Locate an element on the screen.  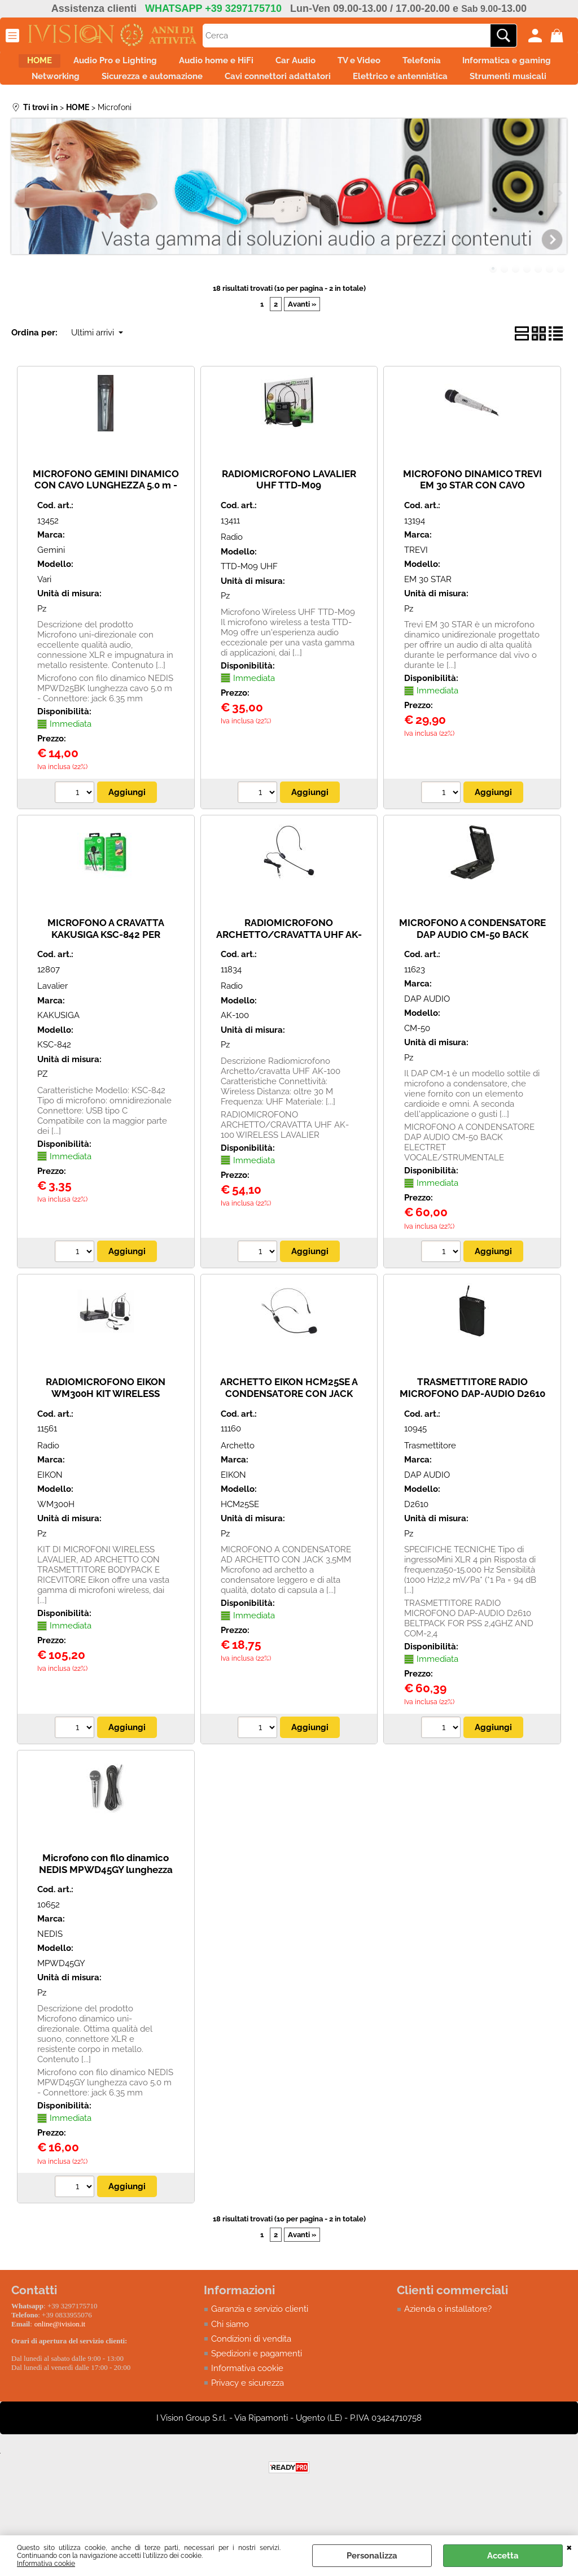
DAP AUDIO is located at coordinates (427, 1039).